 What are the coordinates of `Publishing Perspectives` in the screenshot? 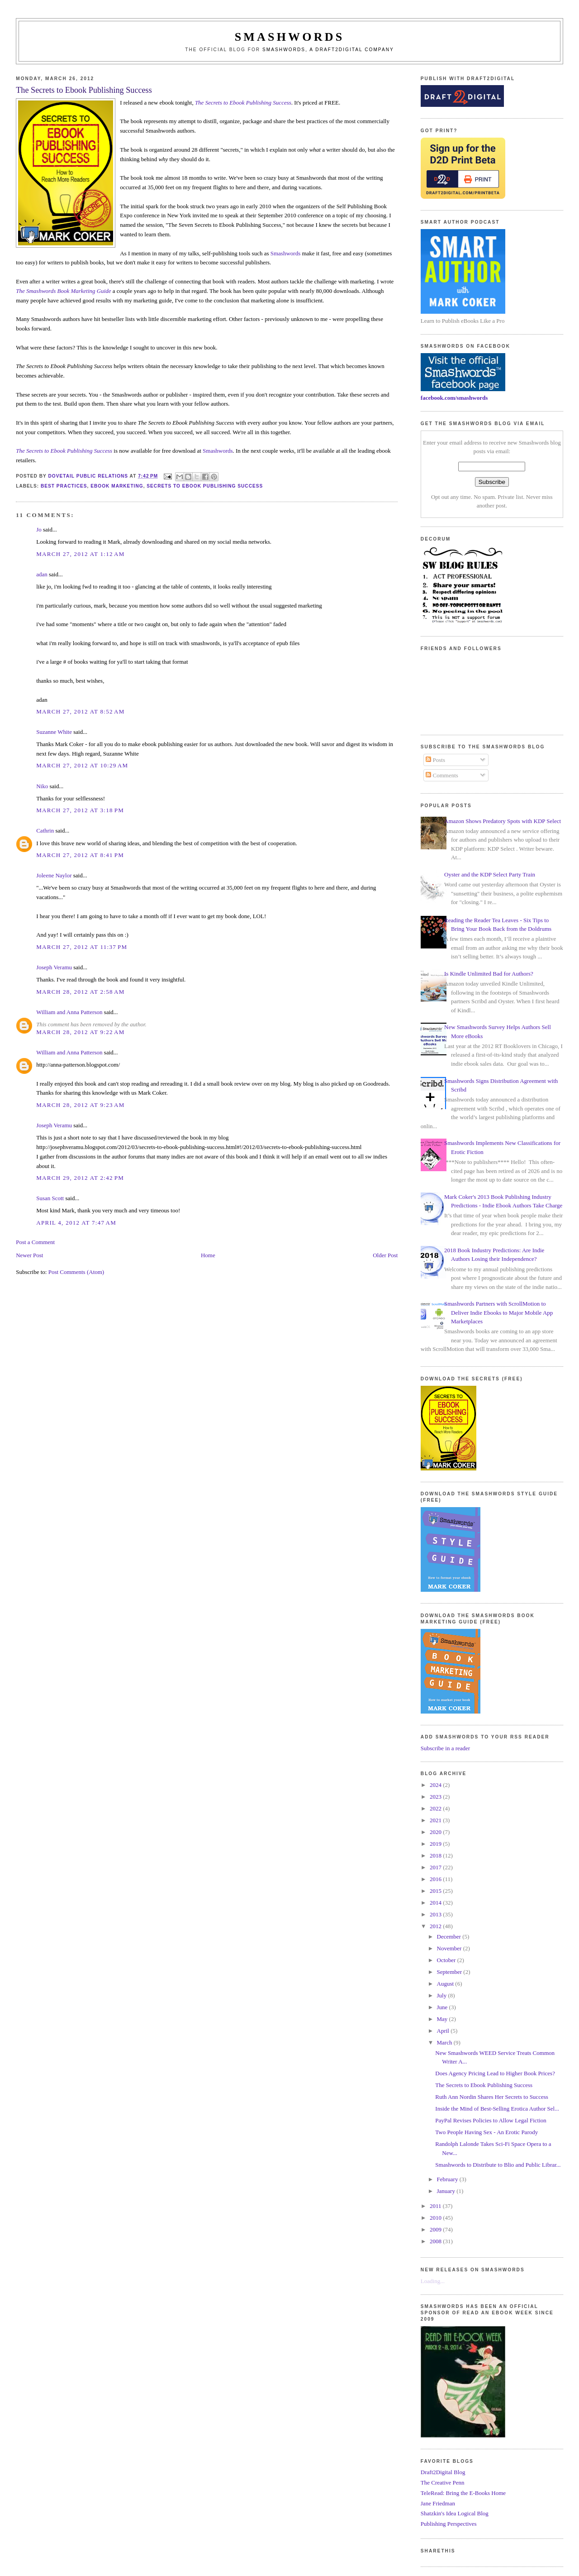 It's located at (449, 2523).